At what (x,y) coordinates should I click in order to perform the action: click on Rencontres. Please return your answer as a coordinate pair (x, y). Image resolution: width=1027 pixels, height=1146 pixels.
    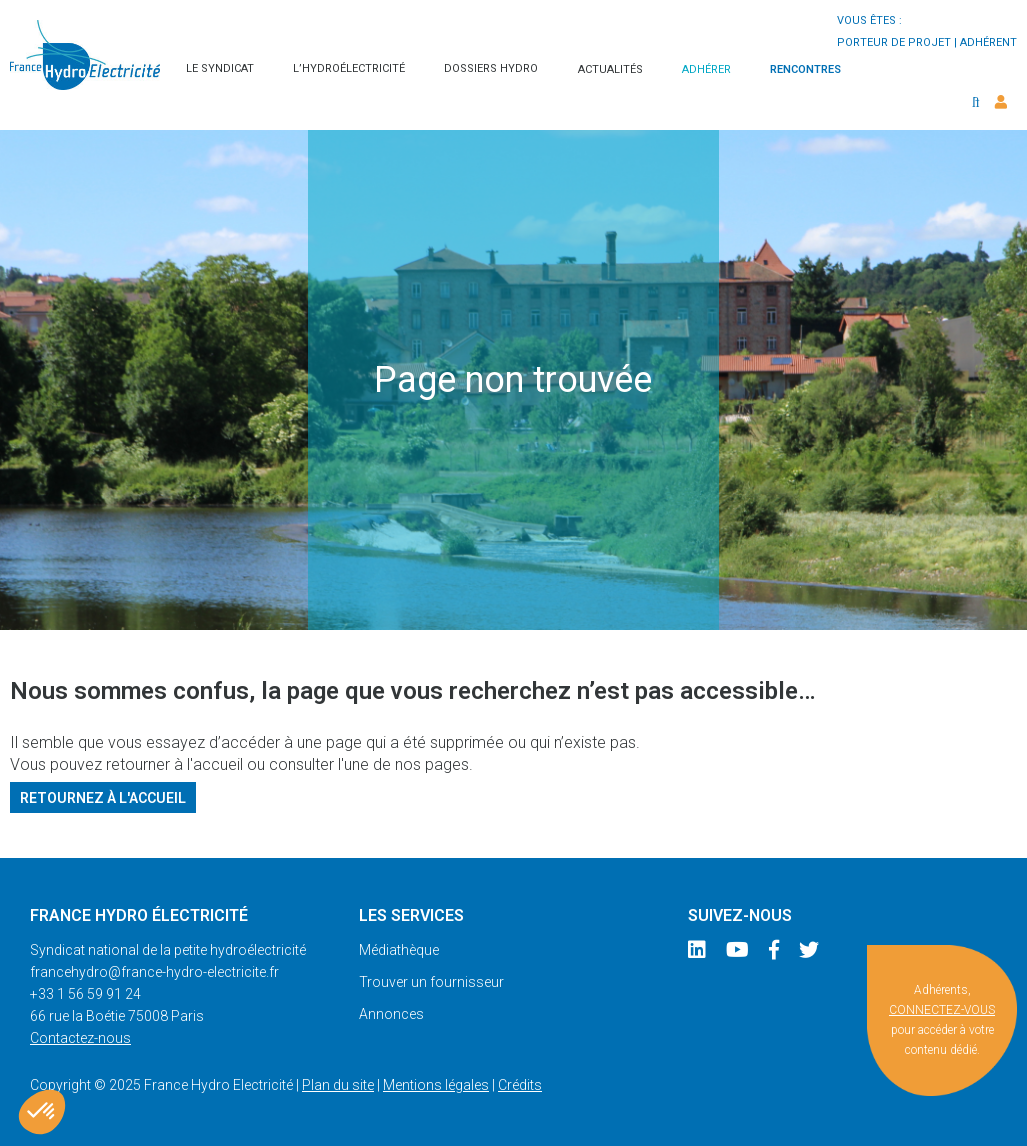
    Looking at the image, I should click on (805, 69).